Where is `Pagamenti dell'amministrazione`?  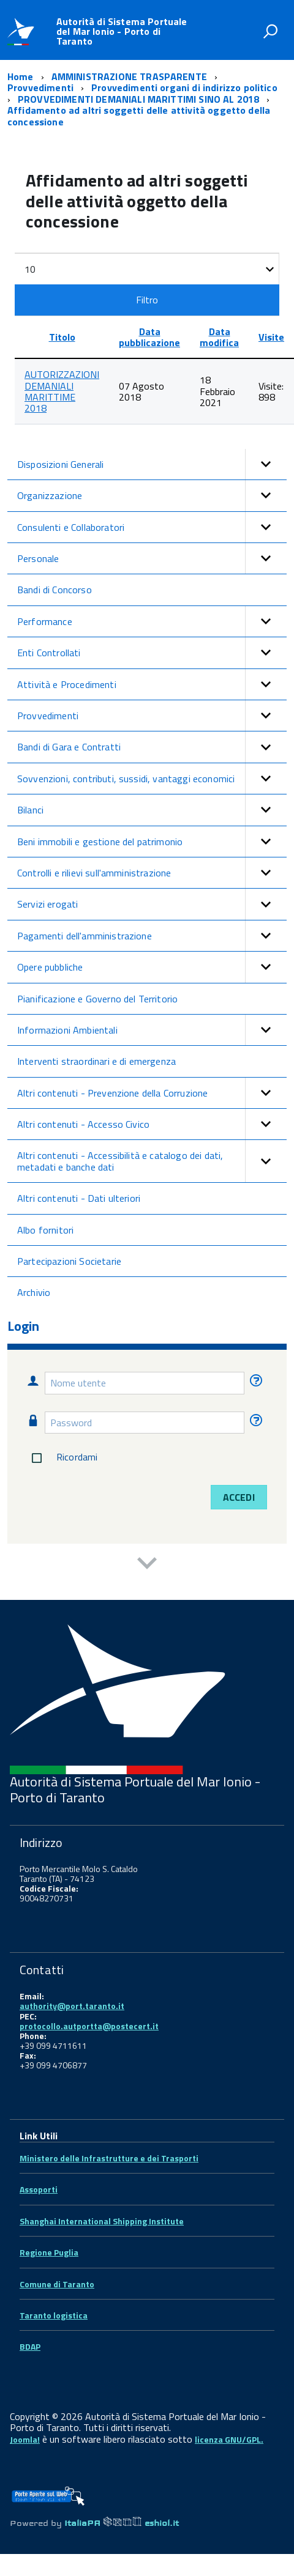 Pagamenti dell'amministrazione is located at coordinates (152, 935).